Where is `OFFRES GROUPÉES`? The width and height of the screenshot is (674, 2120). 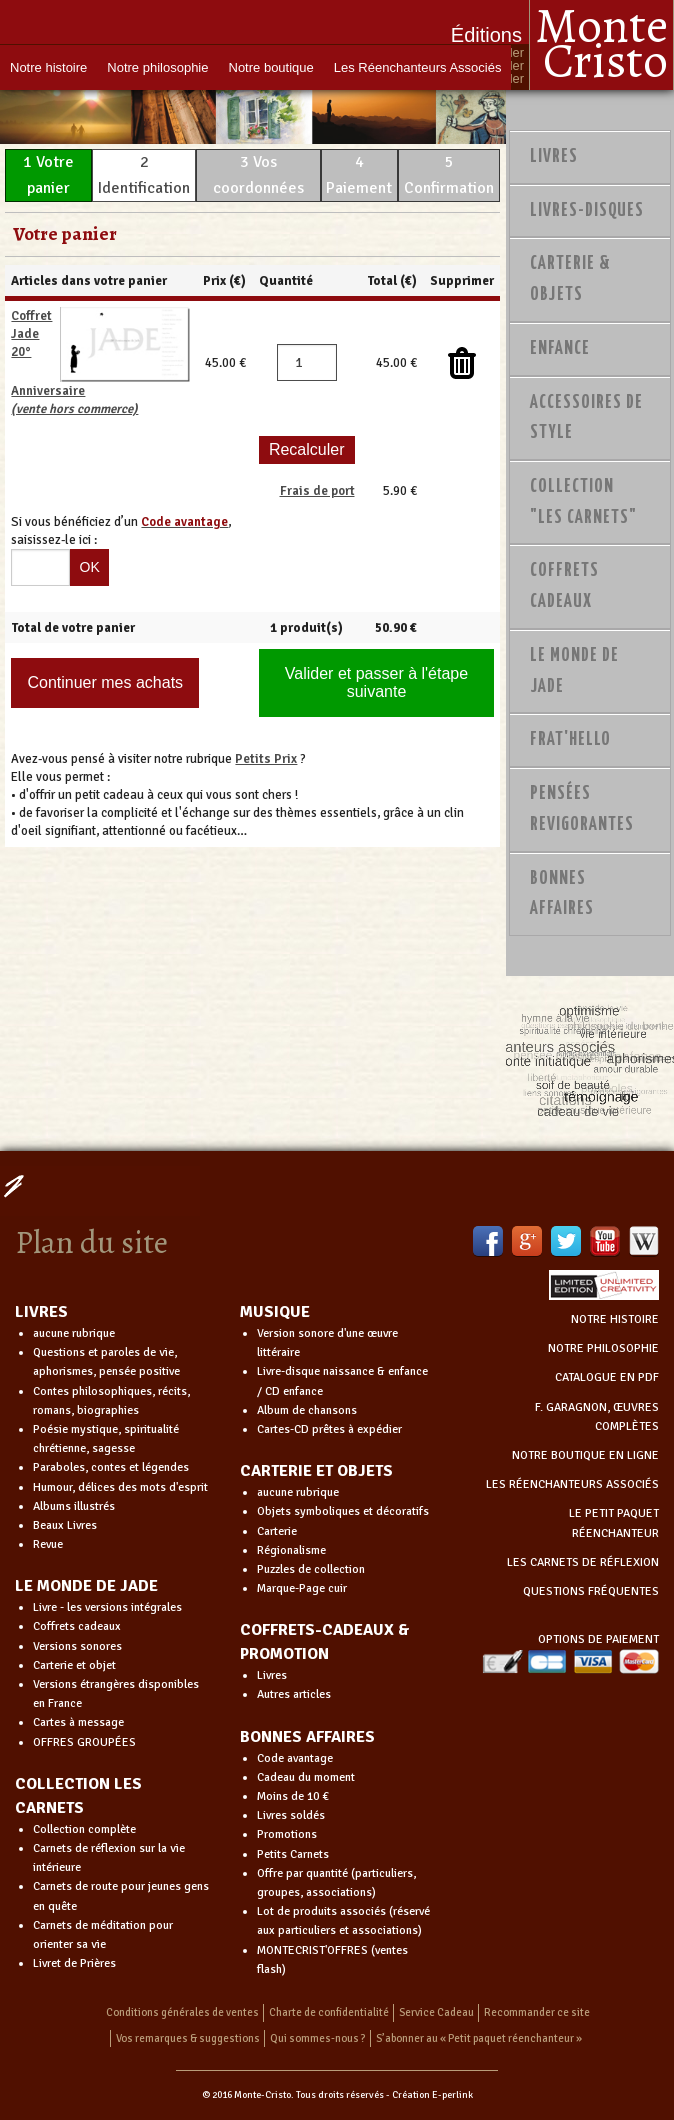 OFFRES GROUPÉES is located at coordinates (84, 1742).